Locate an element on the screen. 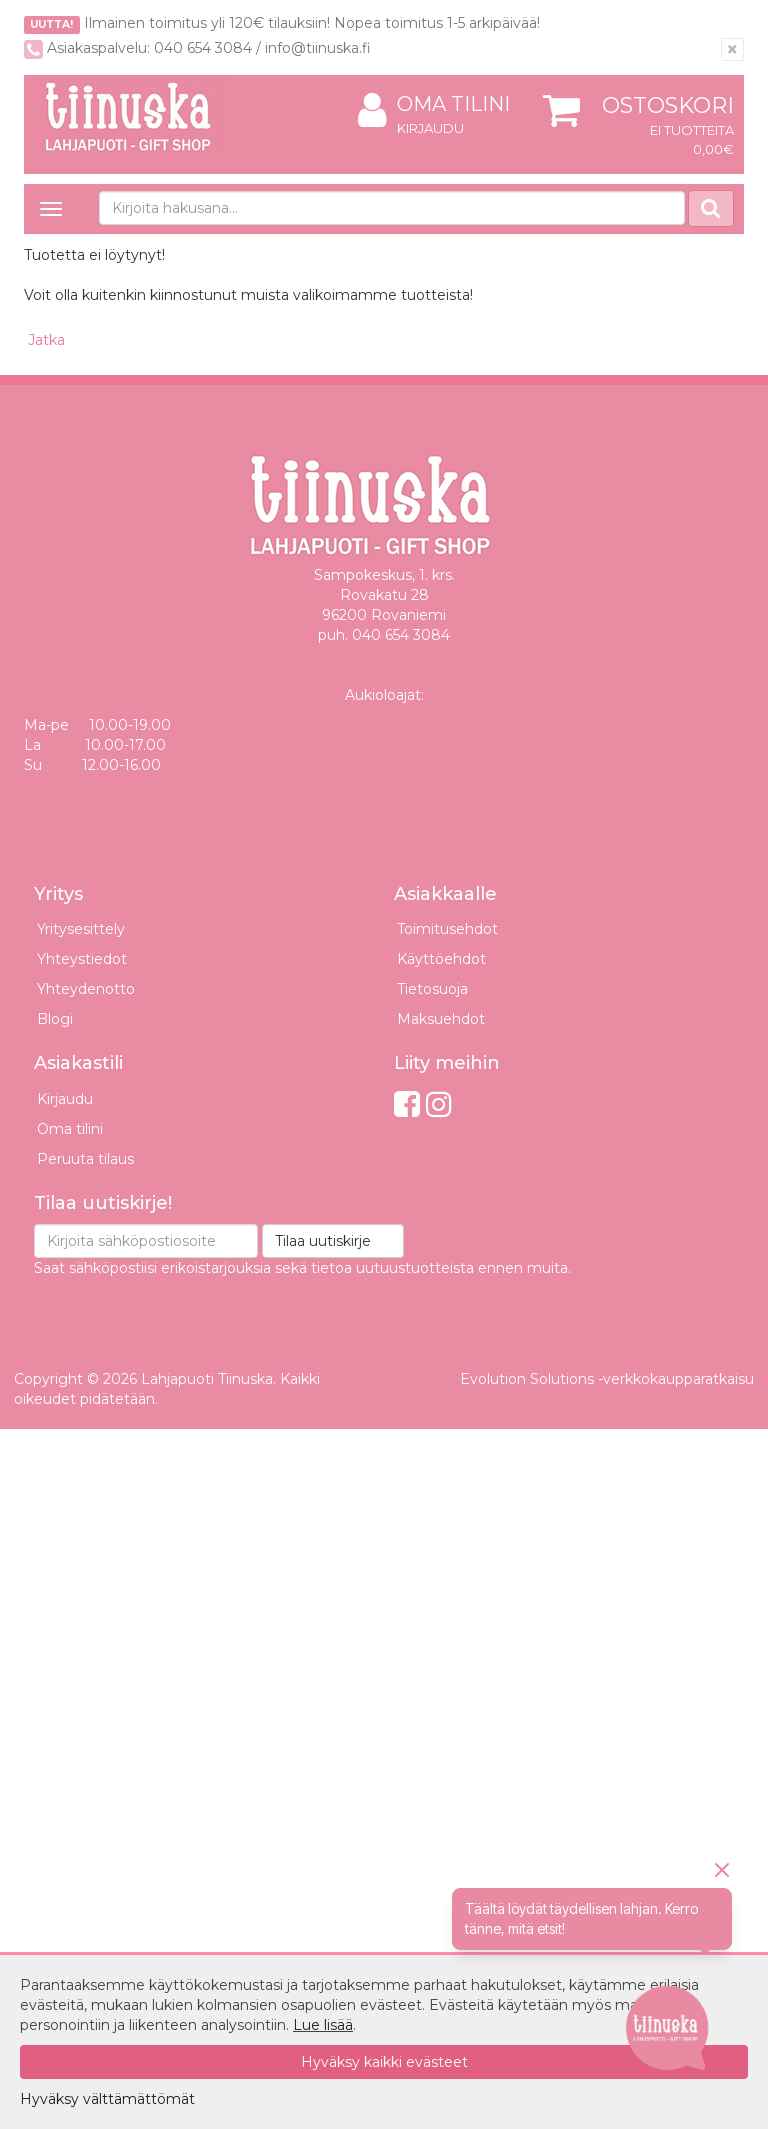  [Instagram] is located at coordinates (439, 1104).